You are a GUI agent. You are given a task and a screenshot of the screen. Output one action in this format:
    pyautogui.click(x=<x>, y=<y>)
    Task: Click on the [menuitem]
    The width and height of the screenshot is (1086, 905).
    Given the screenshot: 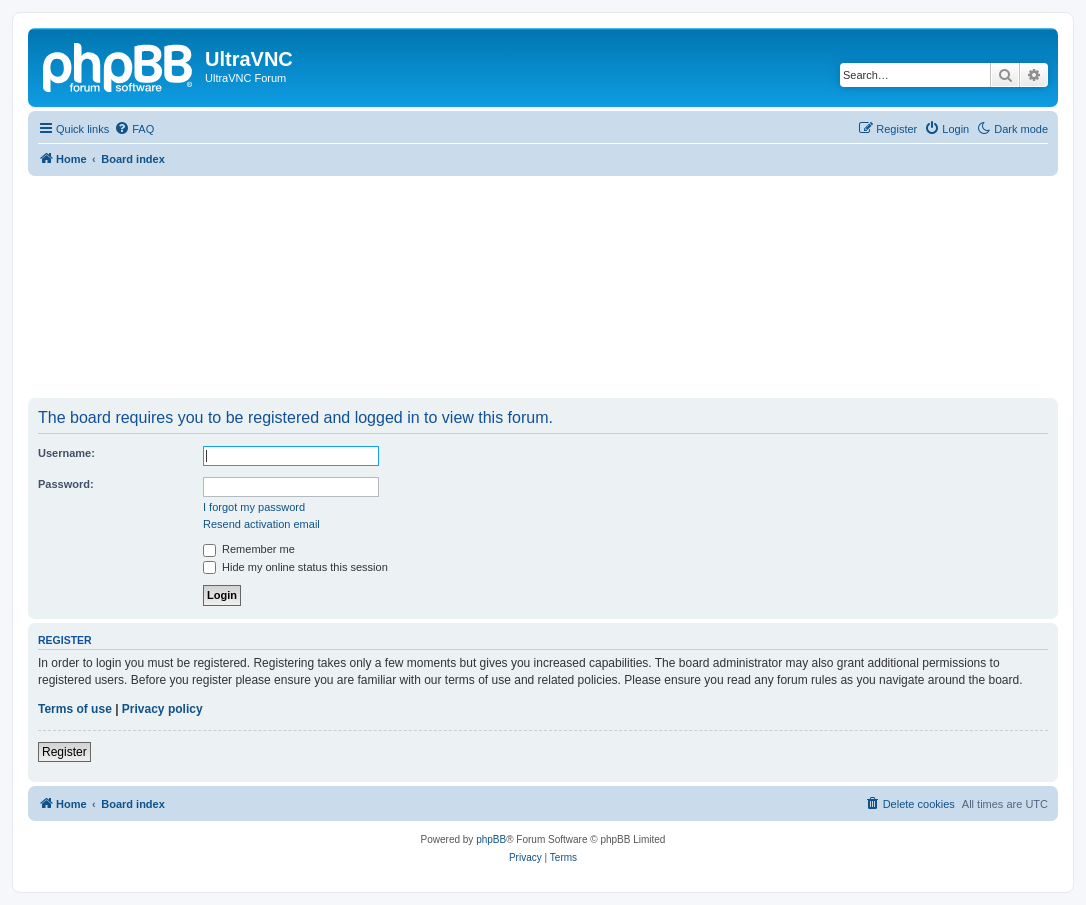 What is the action you would take?
    pyautogui.click(x=134, y=129)
    